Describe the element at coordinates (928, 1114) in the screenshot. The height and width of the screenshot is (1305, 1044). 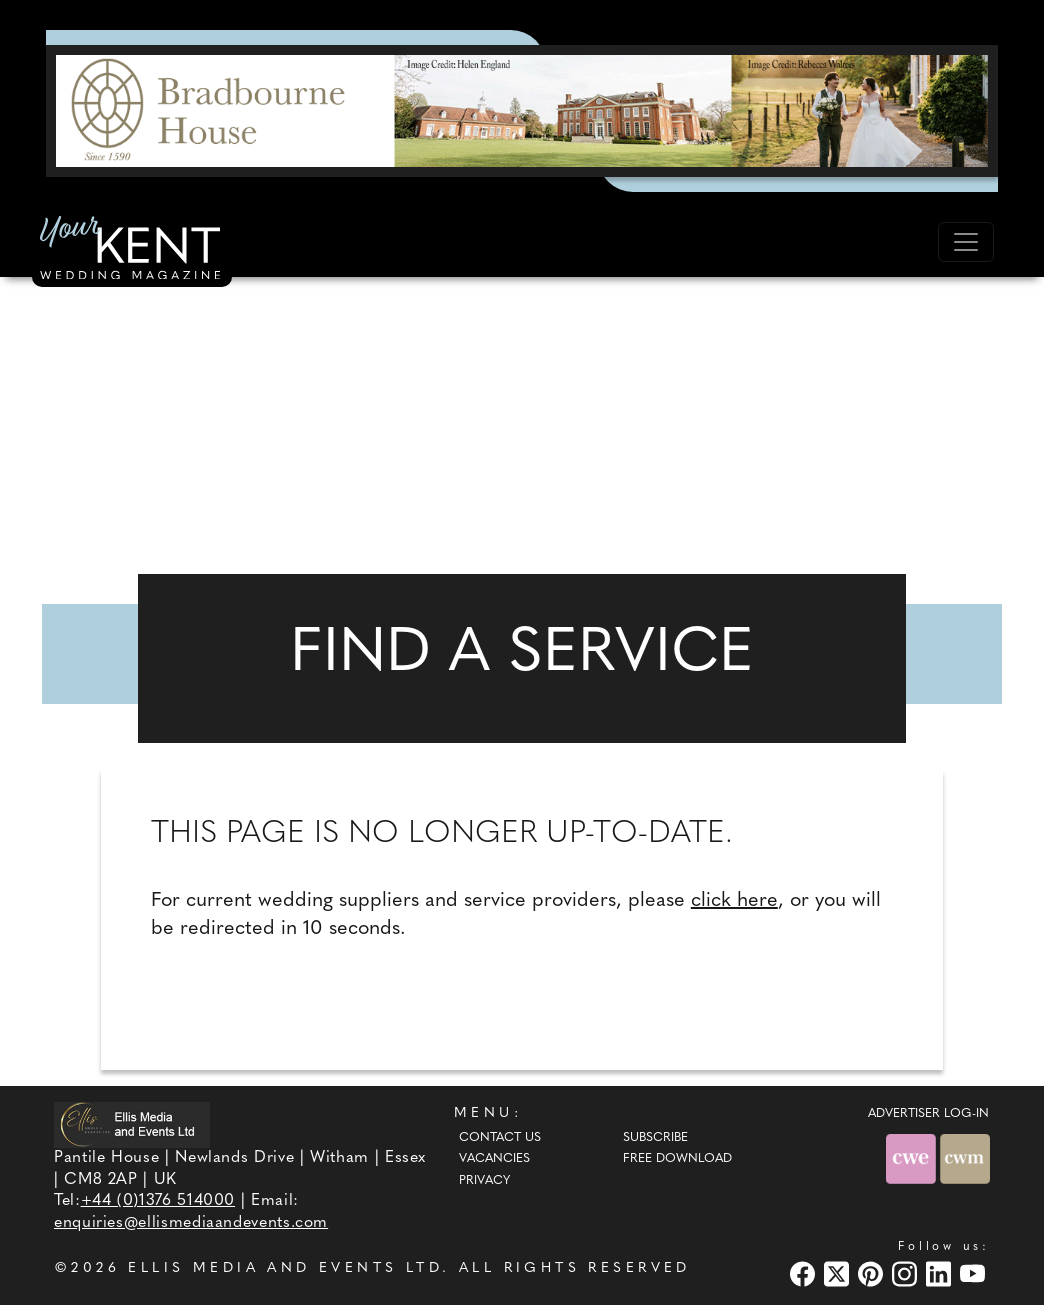
I see `ADVERTISER LOG-IN` at that location.